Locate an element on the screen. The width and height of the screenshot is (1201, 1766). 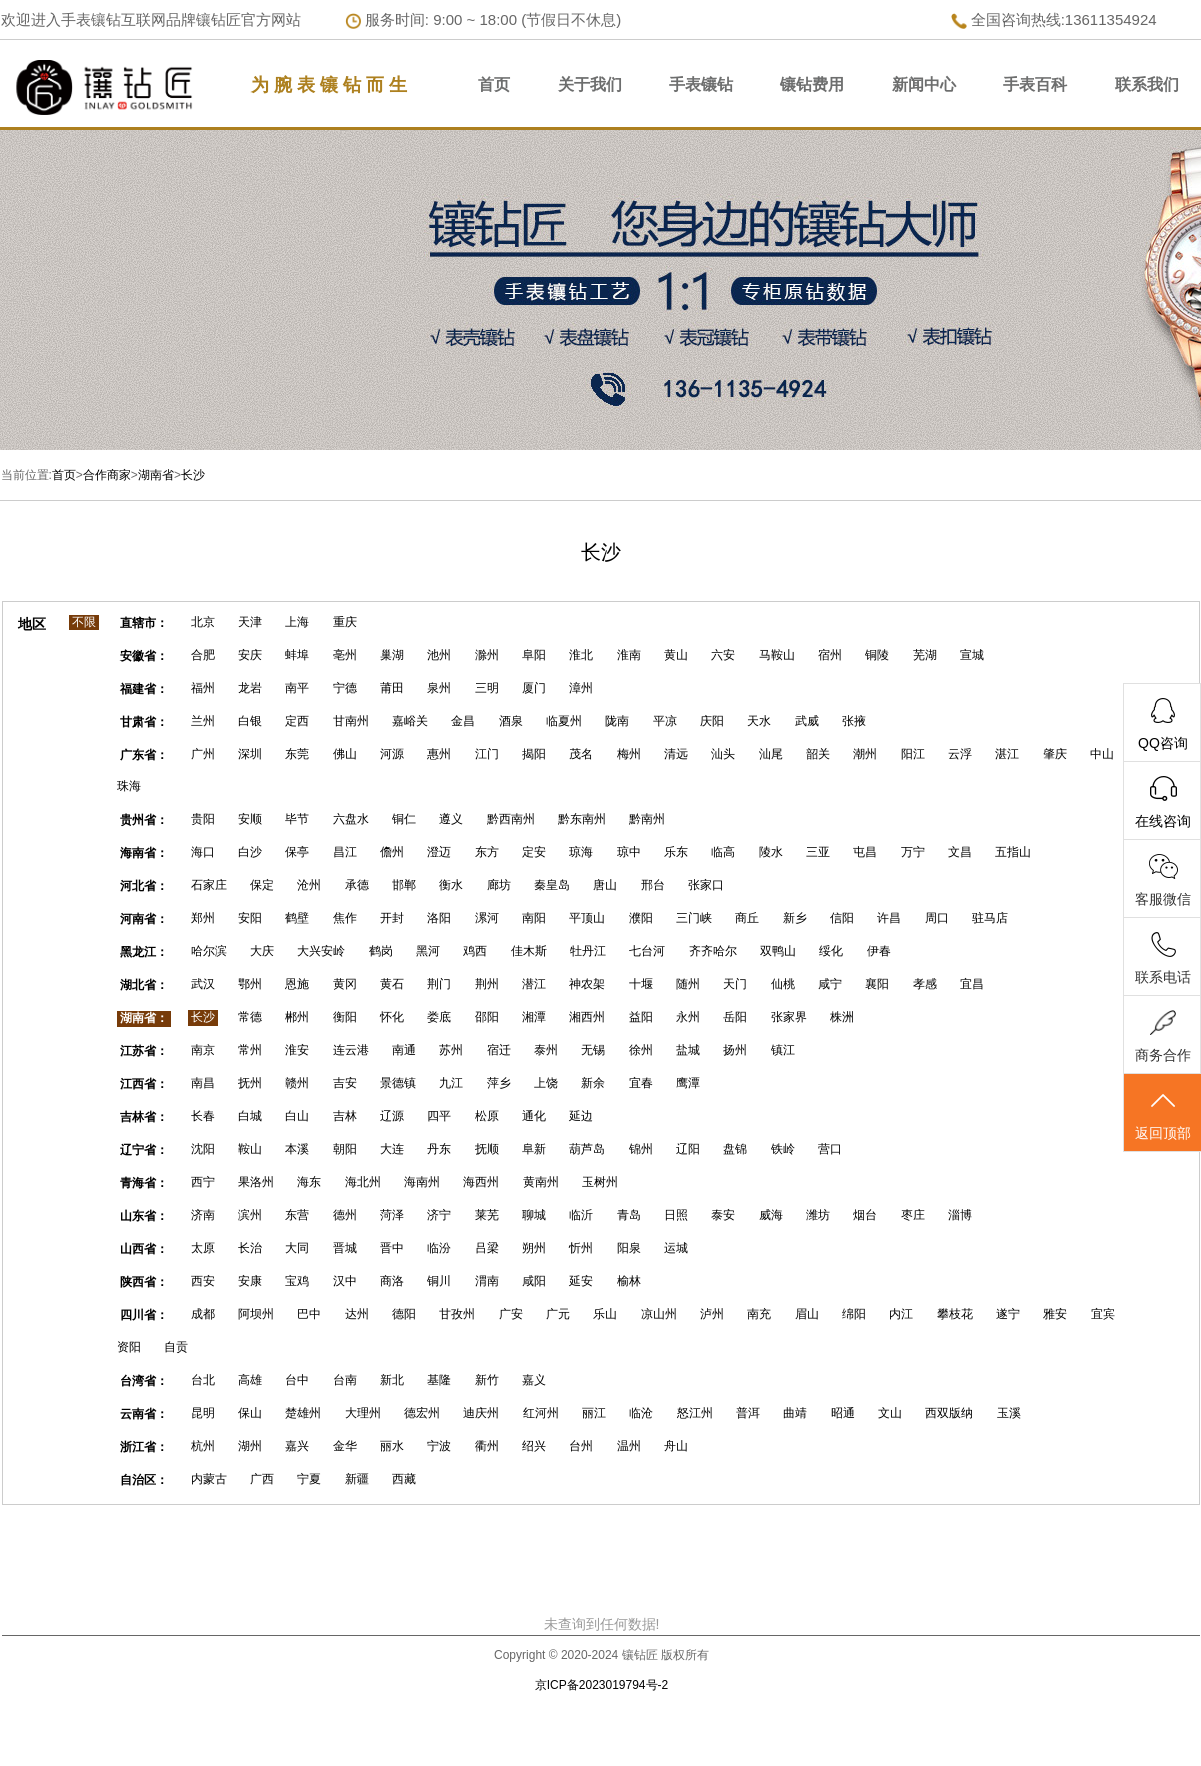
湖州 is located at coordinates (250, 1446).